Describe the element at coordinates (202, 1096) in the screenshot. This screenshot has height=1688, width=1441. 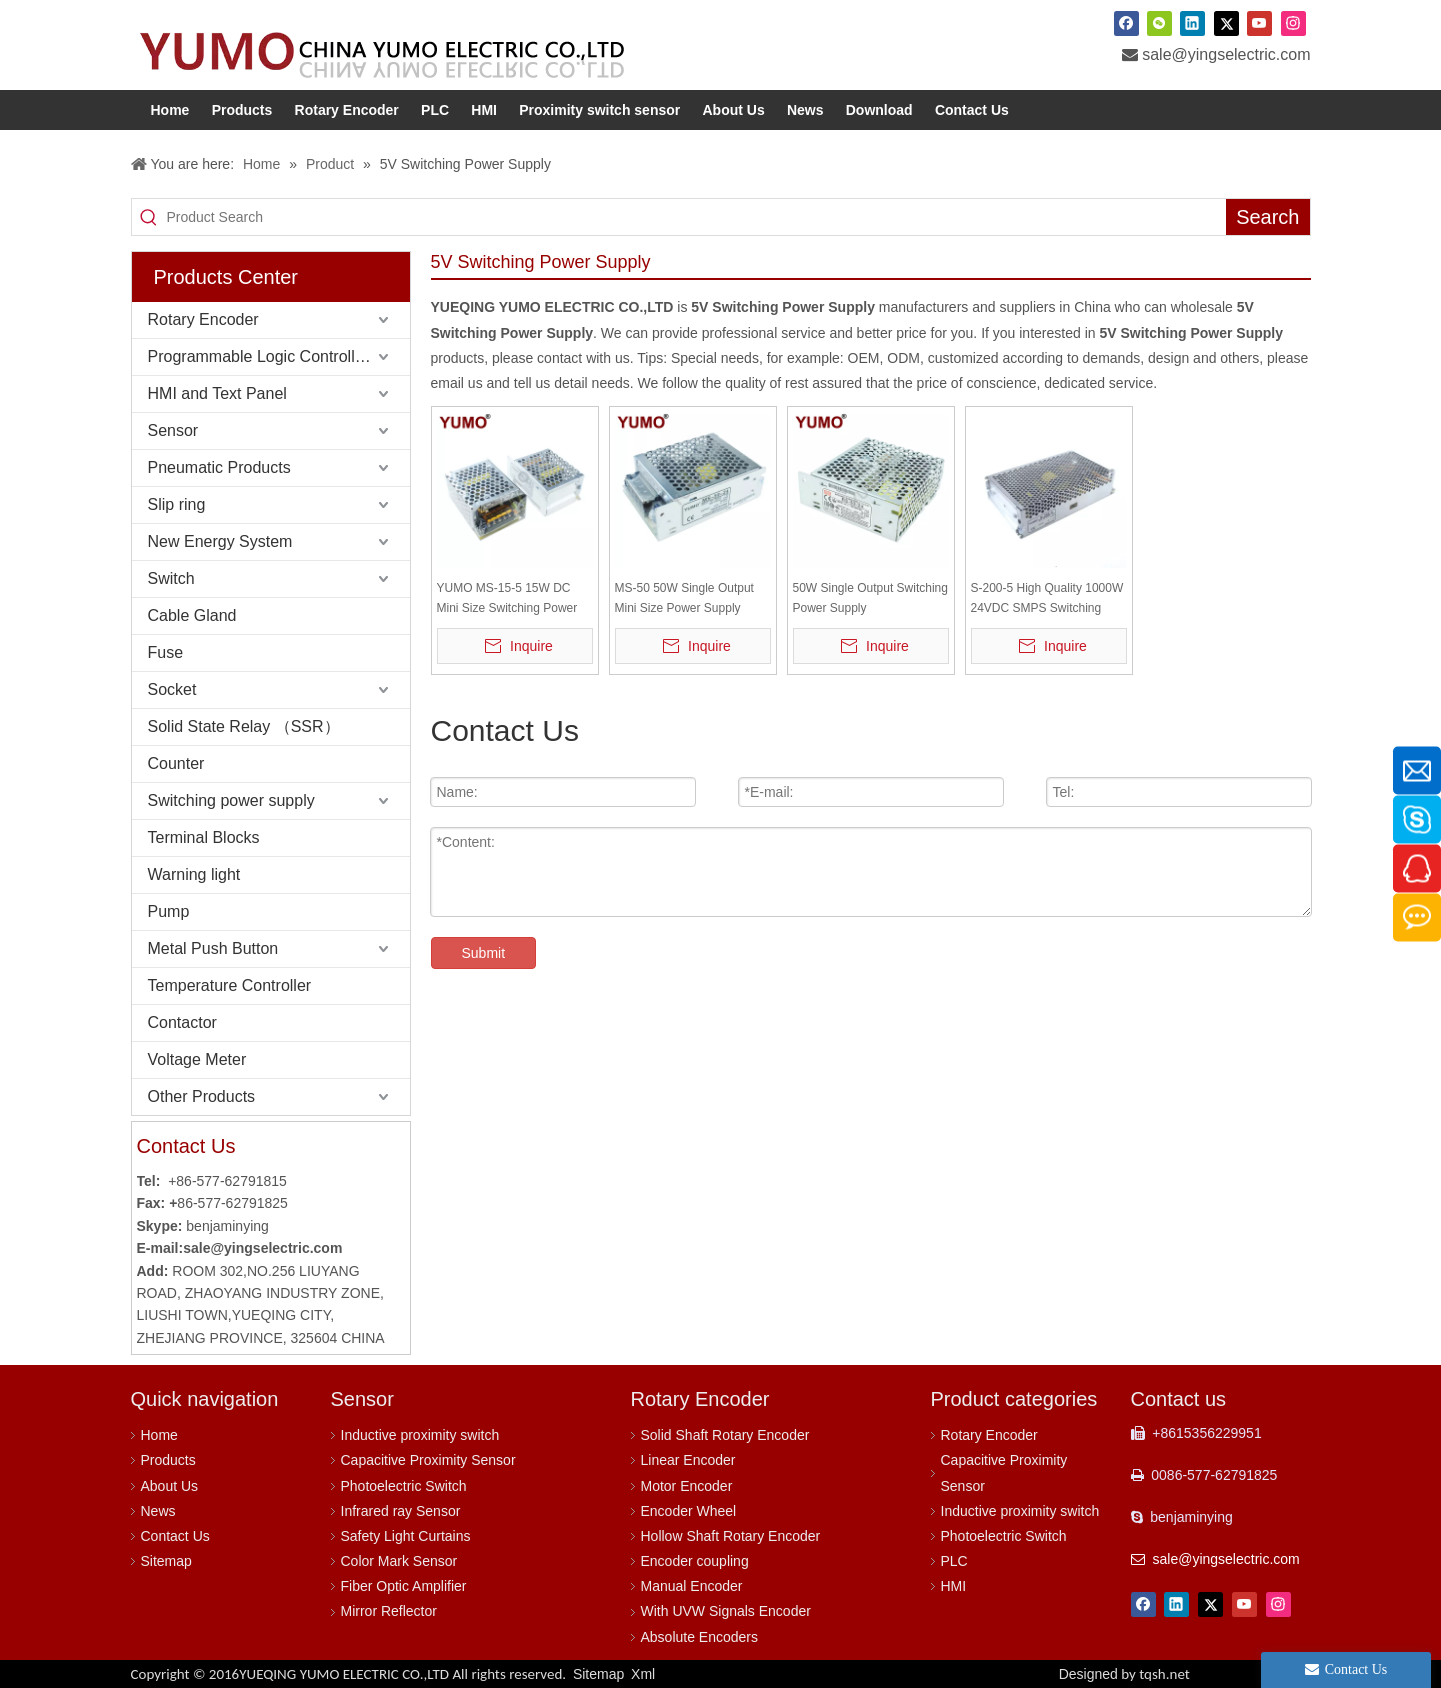
I see `Other Products` at that location.